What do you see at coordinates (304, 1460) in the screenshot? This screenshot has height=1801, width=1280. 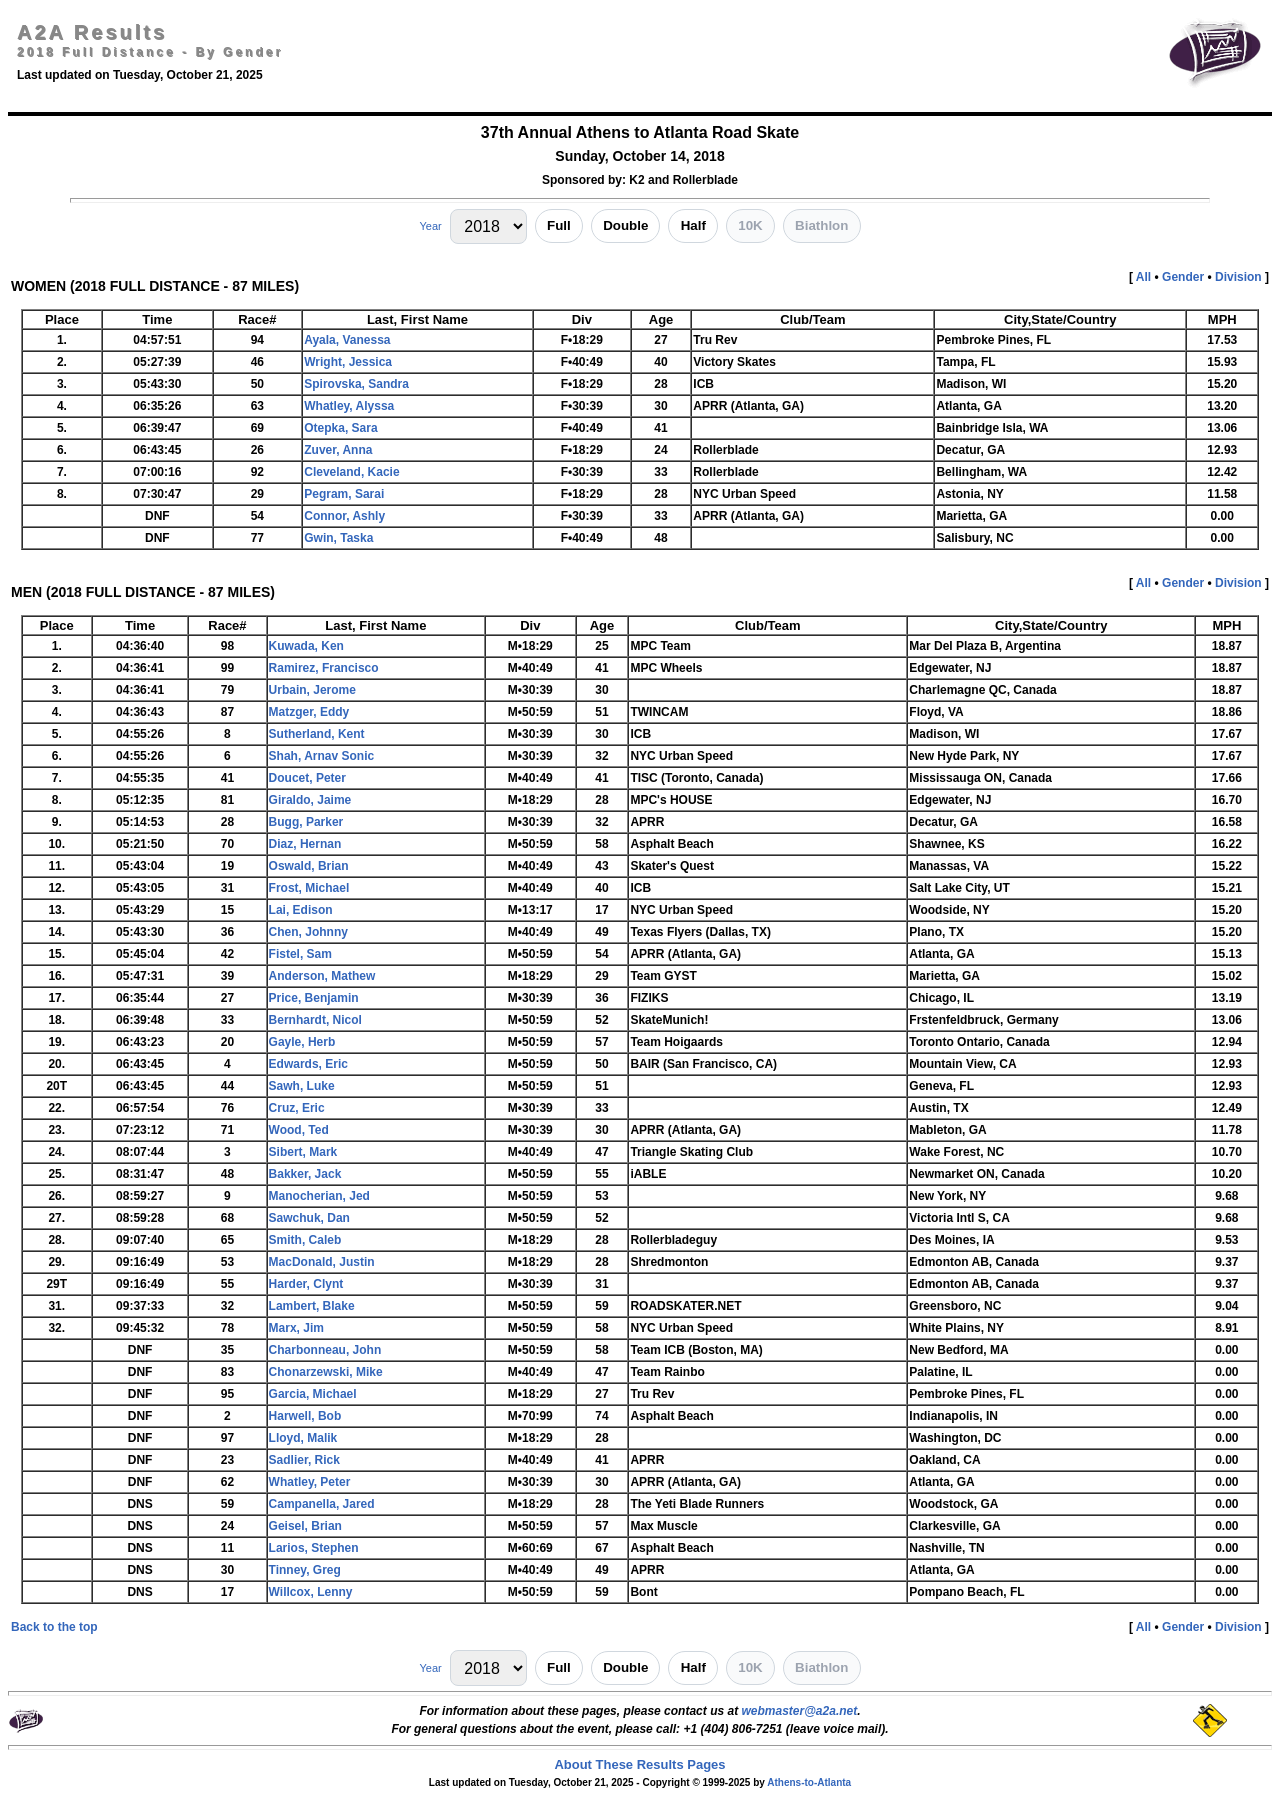 I see `Sadlier, Rick` at bounding box center [304, 1460].